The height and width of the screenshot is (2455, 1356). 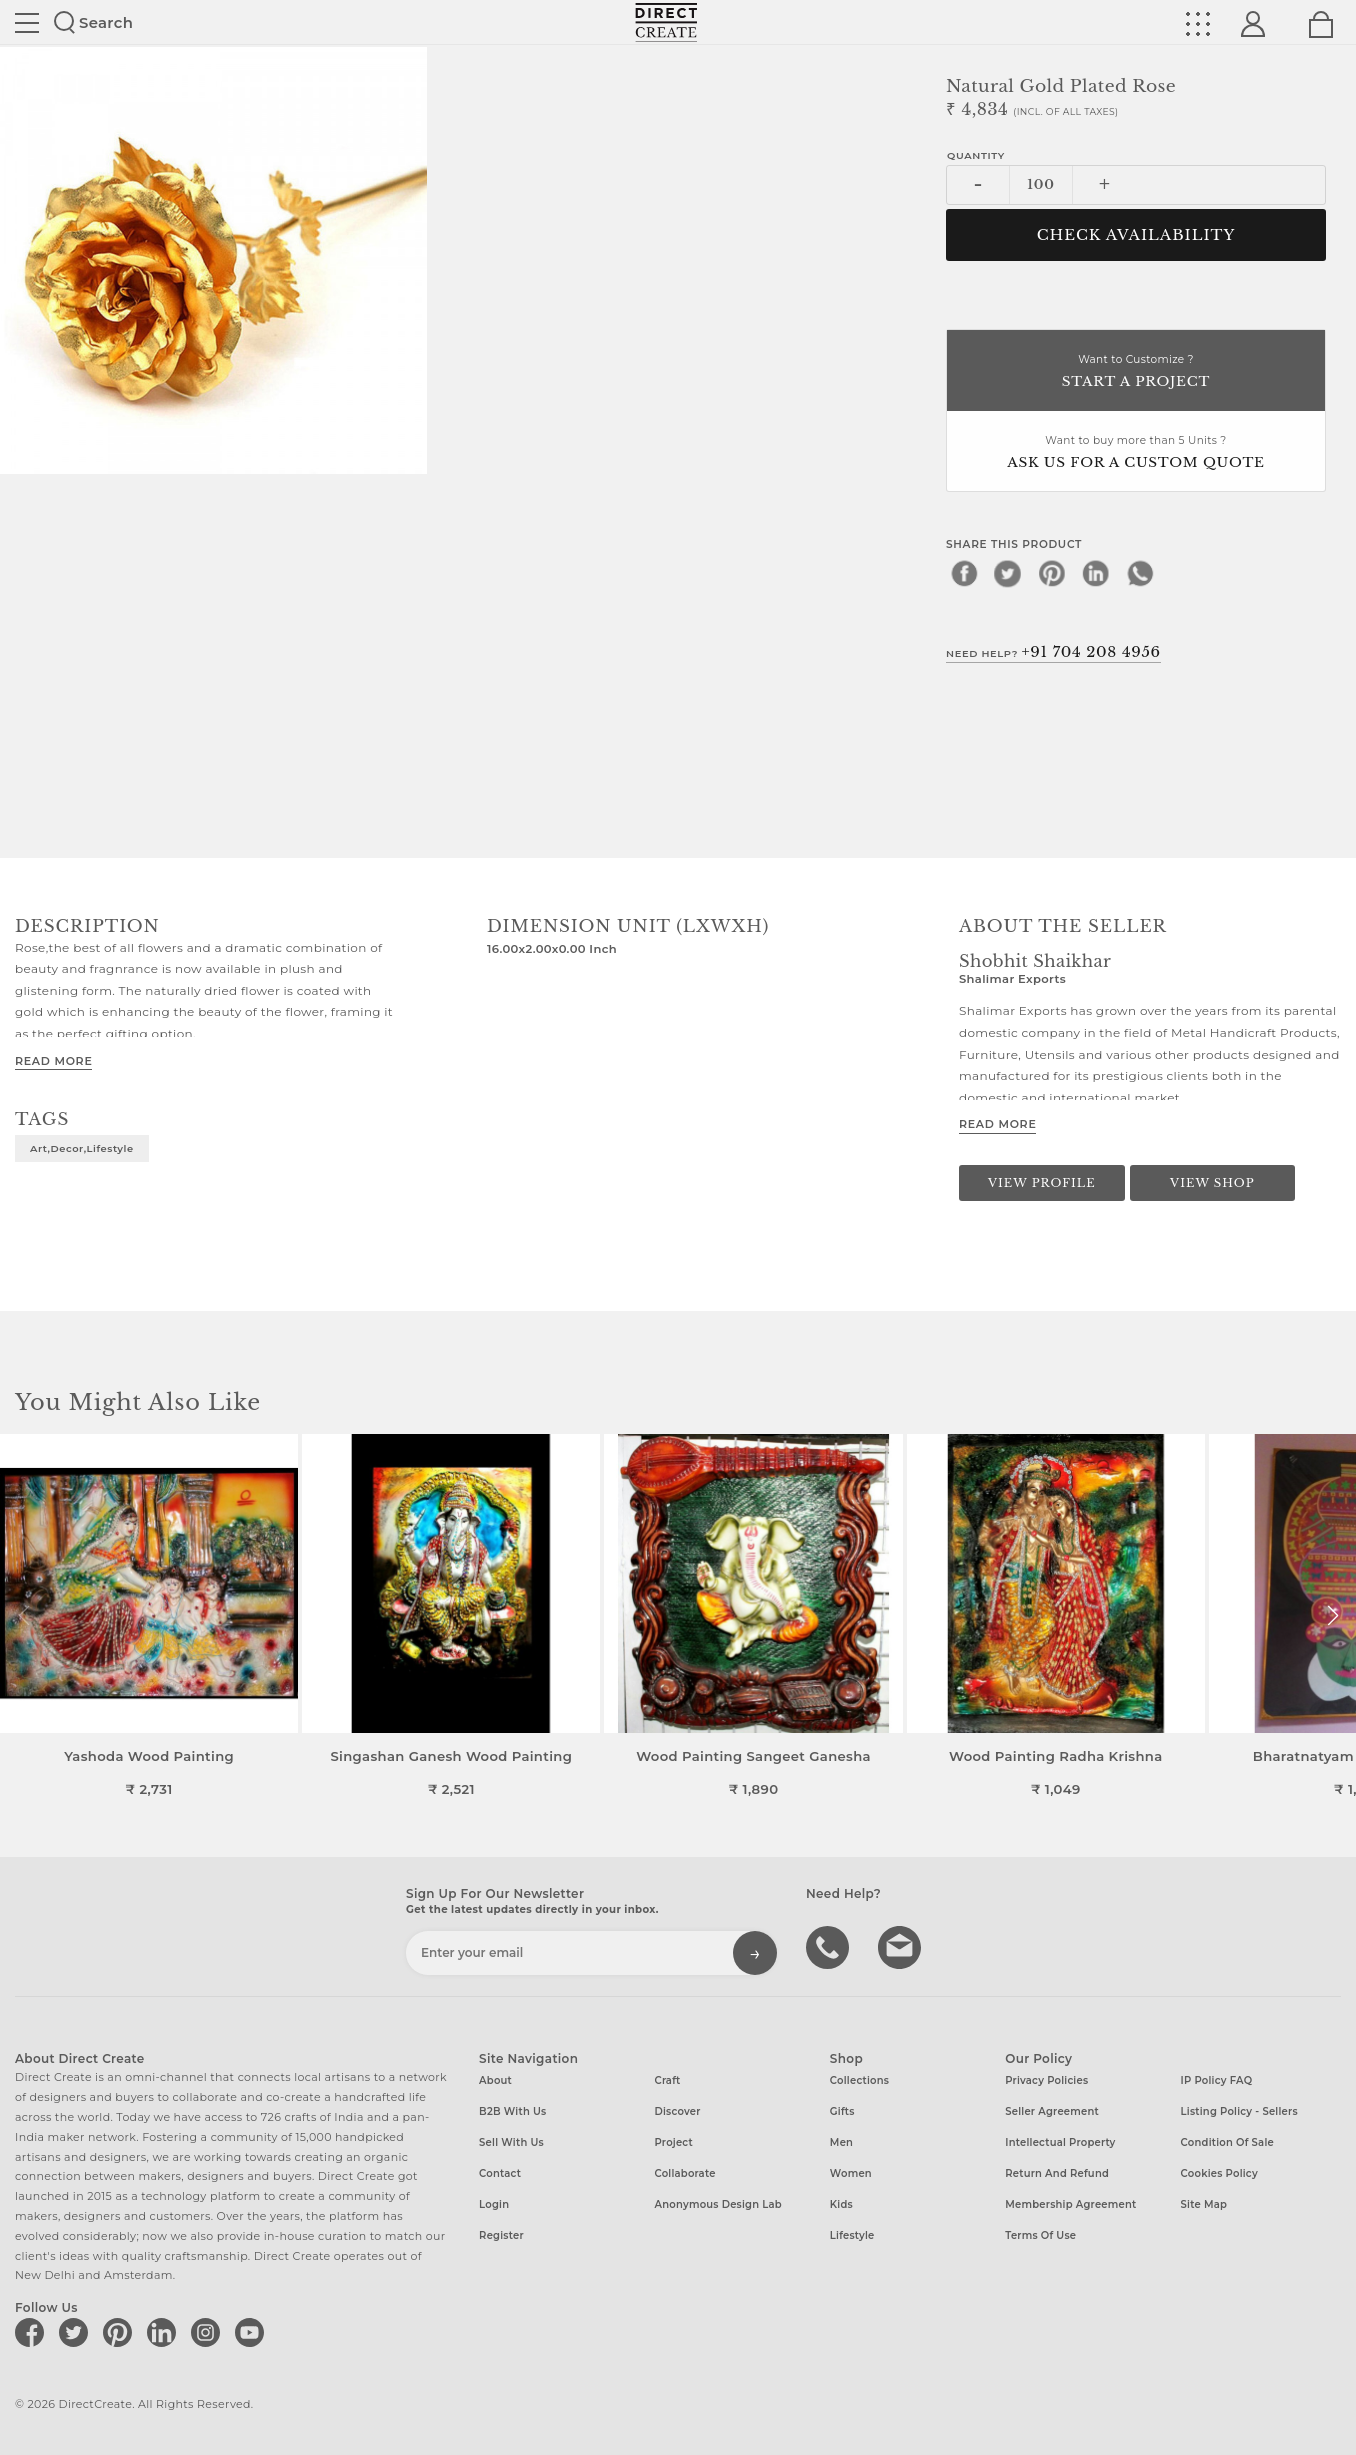 I want to click on Login, so click(x=494, y=2204).